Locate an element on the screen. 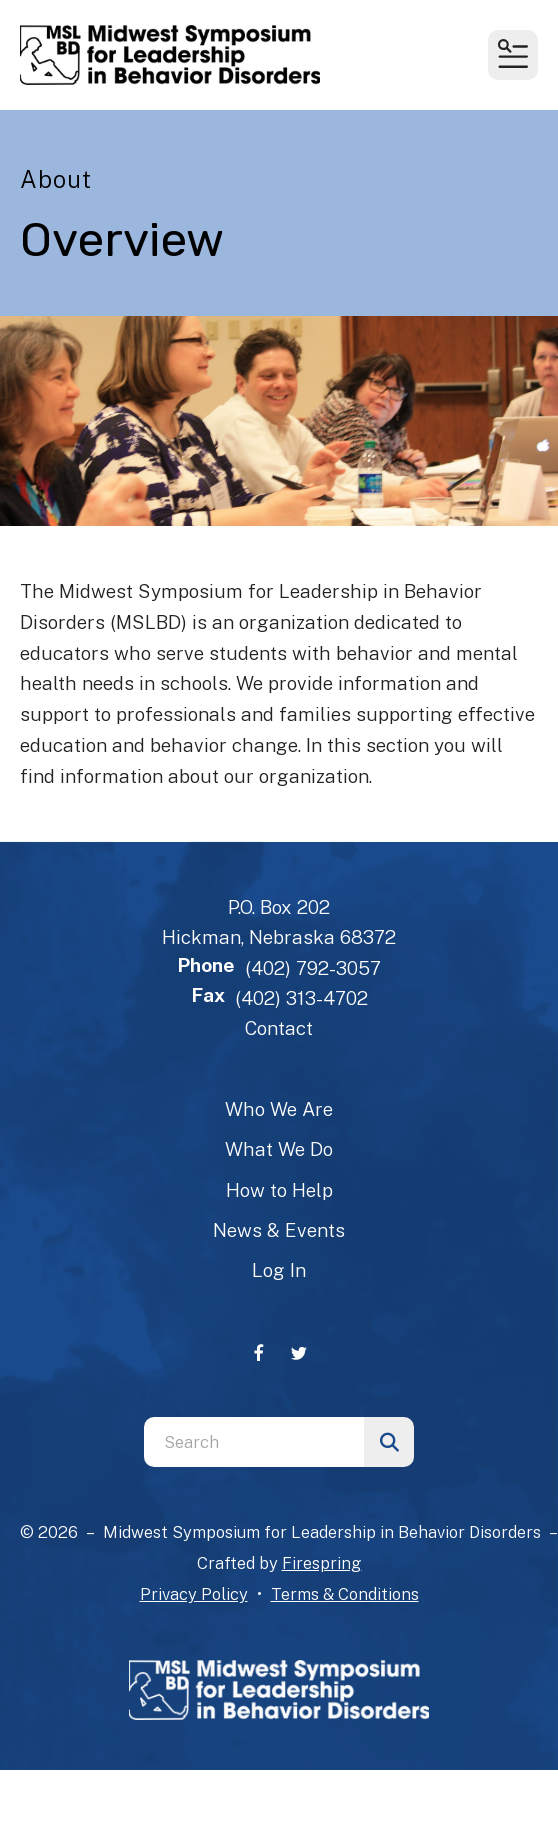  [button] is located at coordinates (513, 55).